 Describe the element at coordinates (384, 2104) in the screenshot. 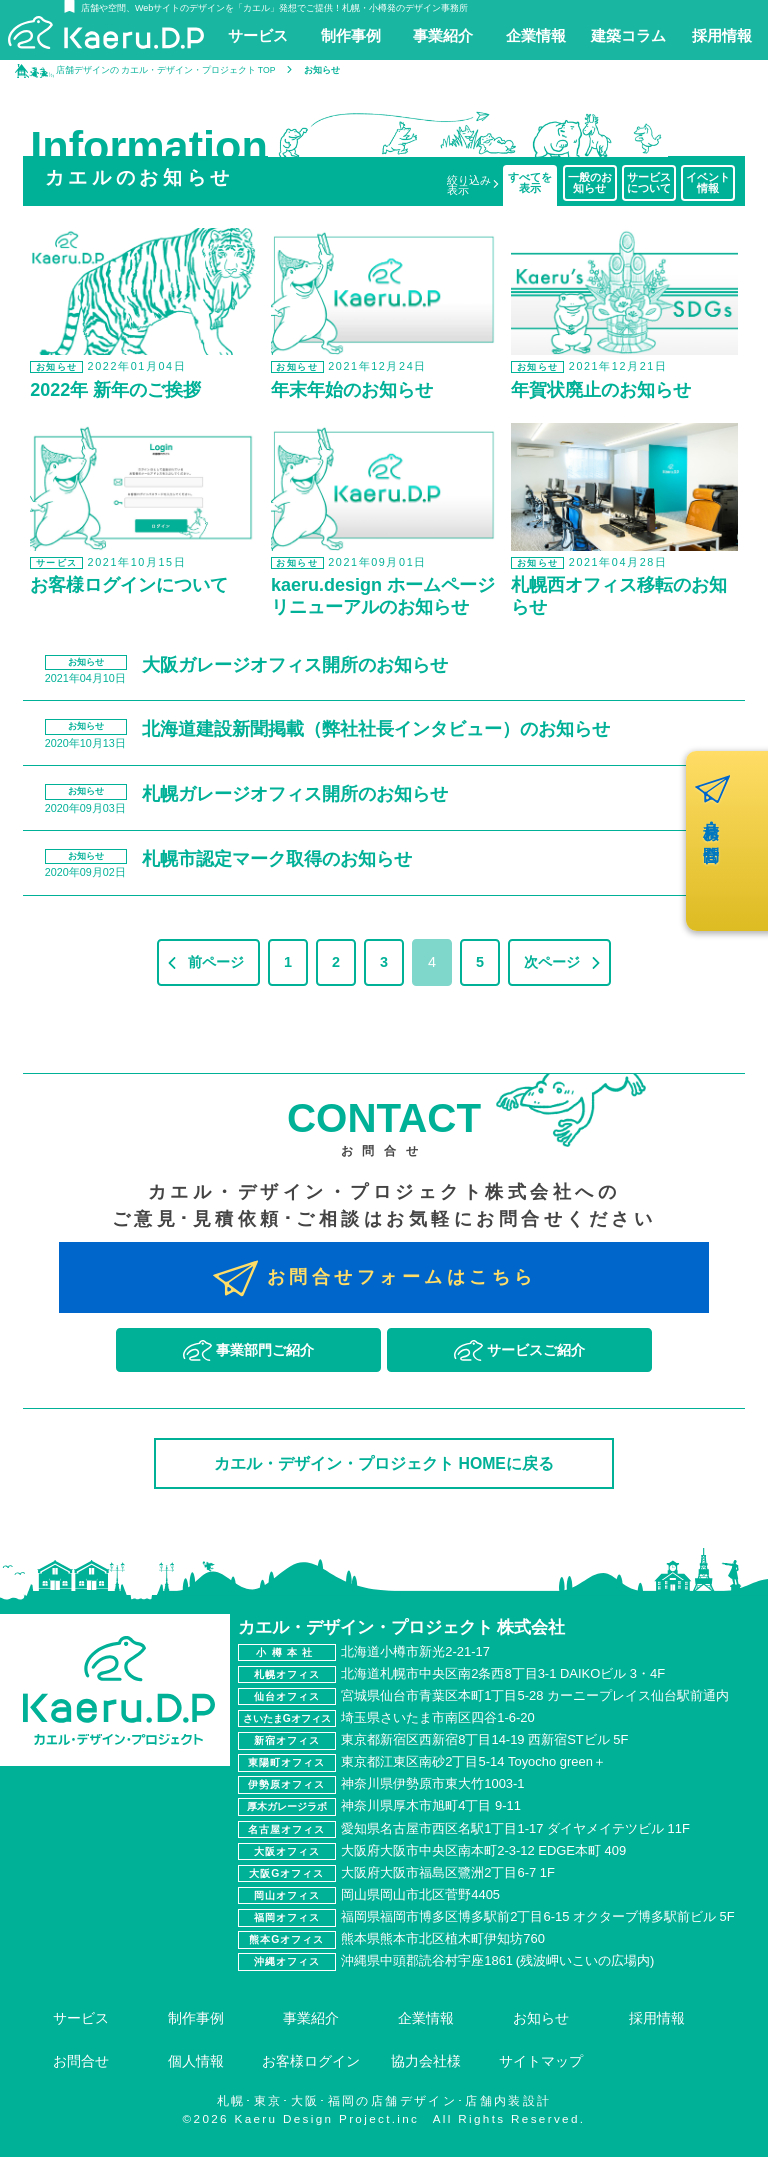

I see `札幌･東京･大阪･福岡の店舗デザイン･店舗内装設計` at that location.